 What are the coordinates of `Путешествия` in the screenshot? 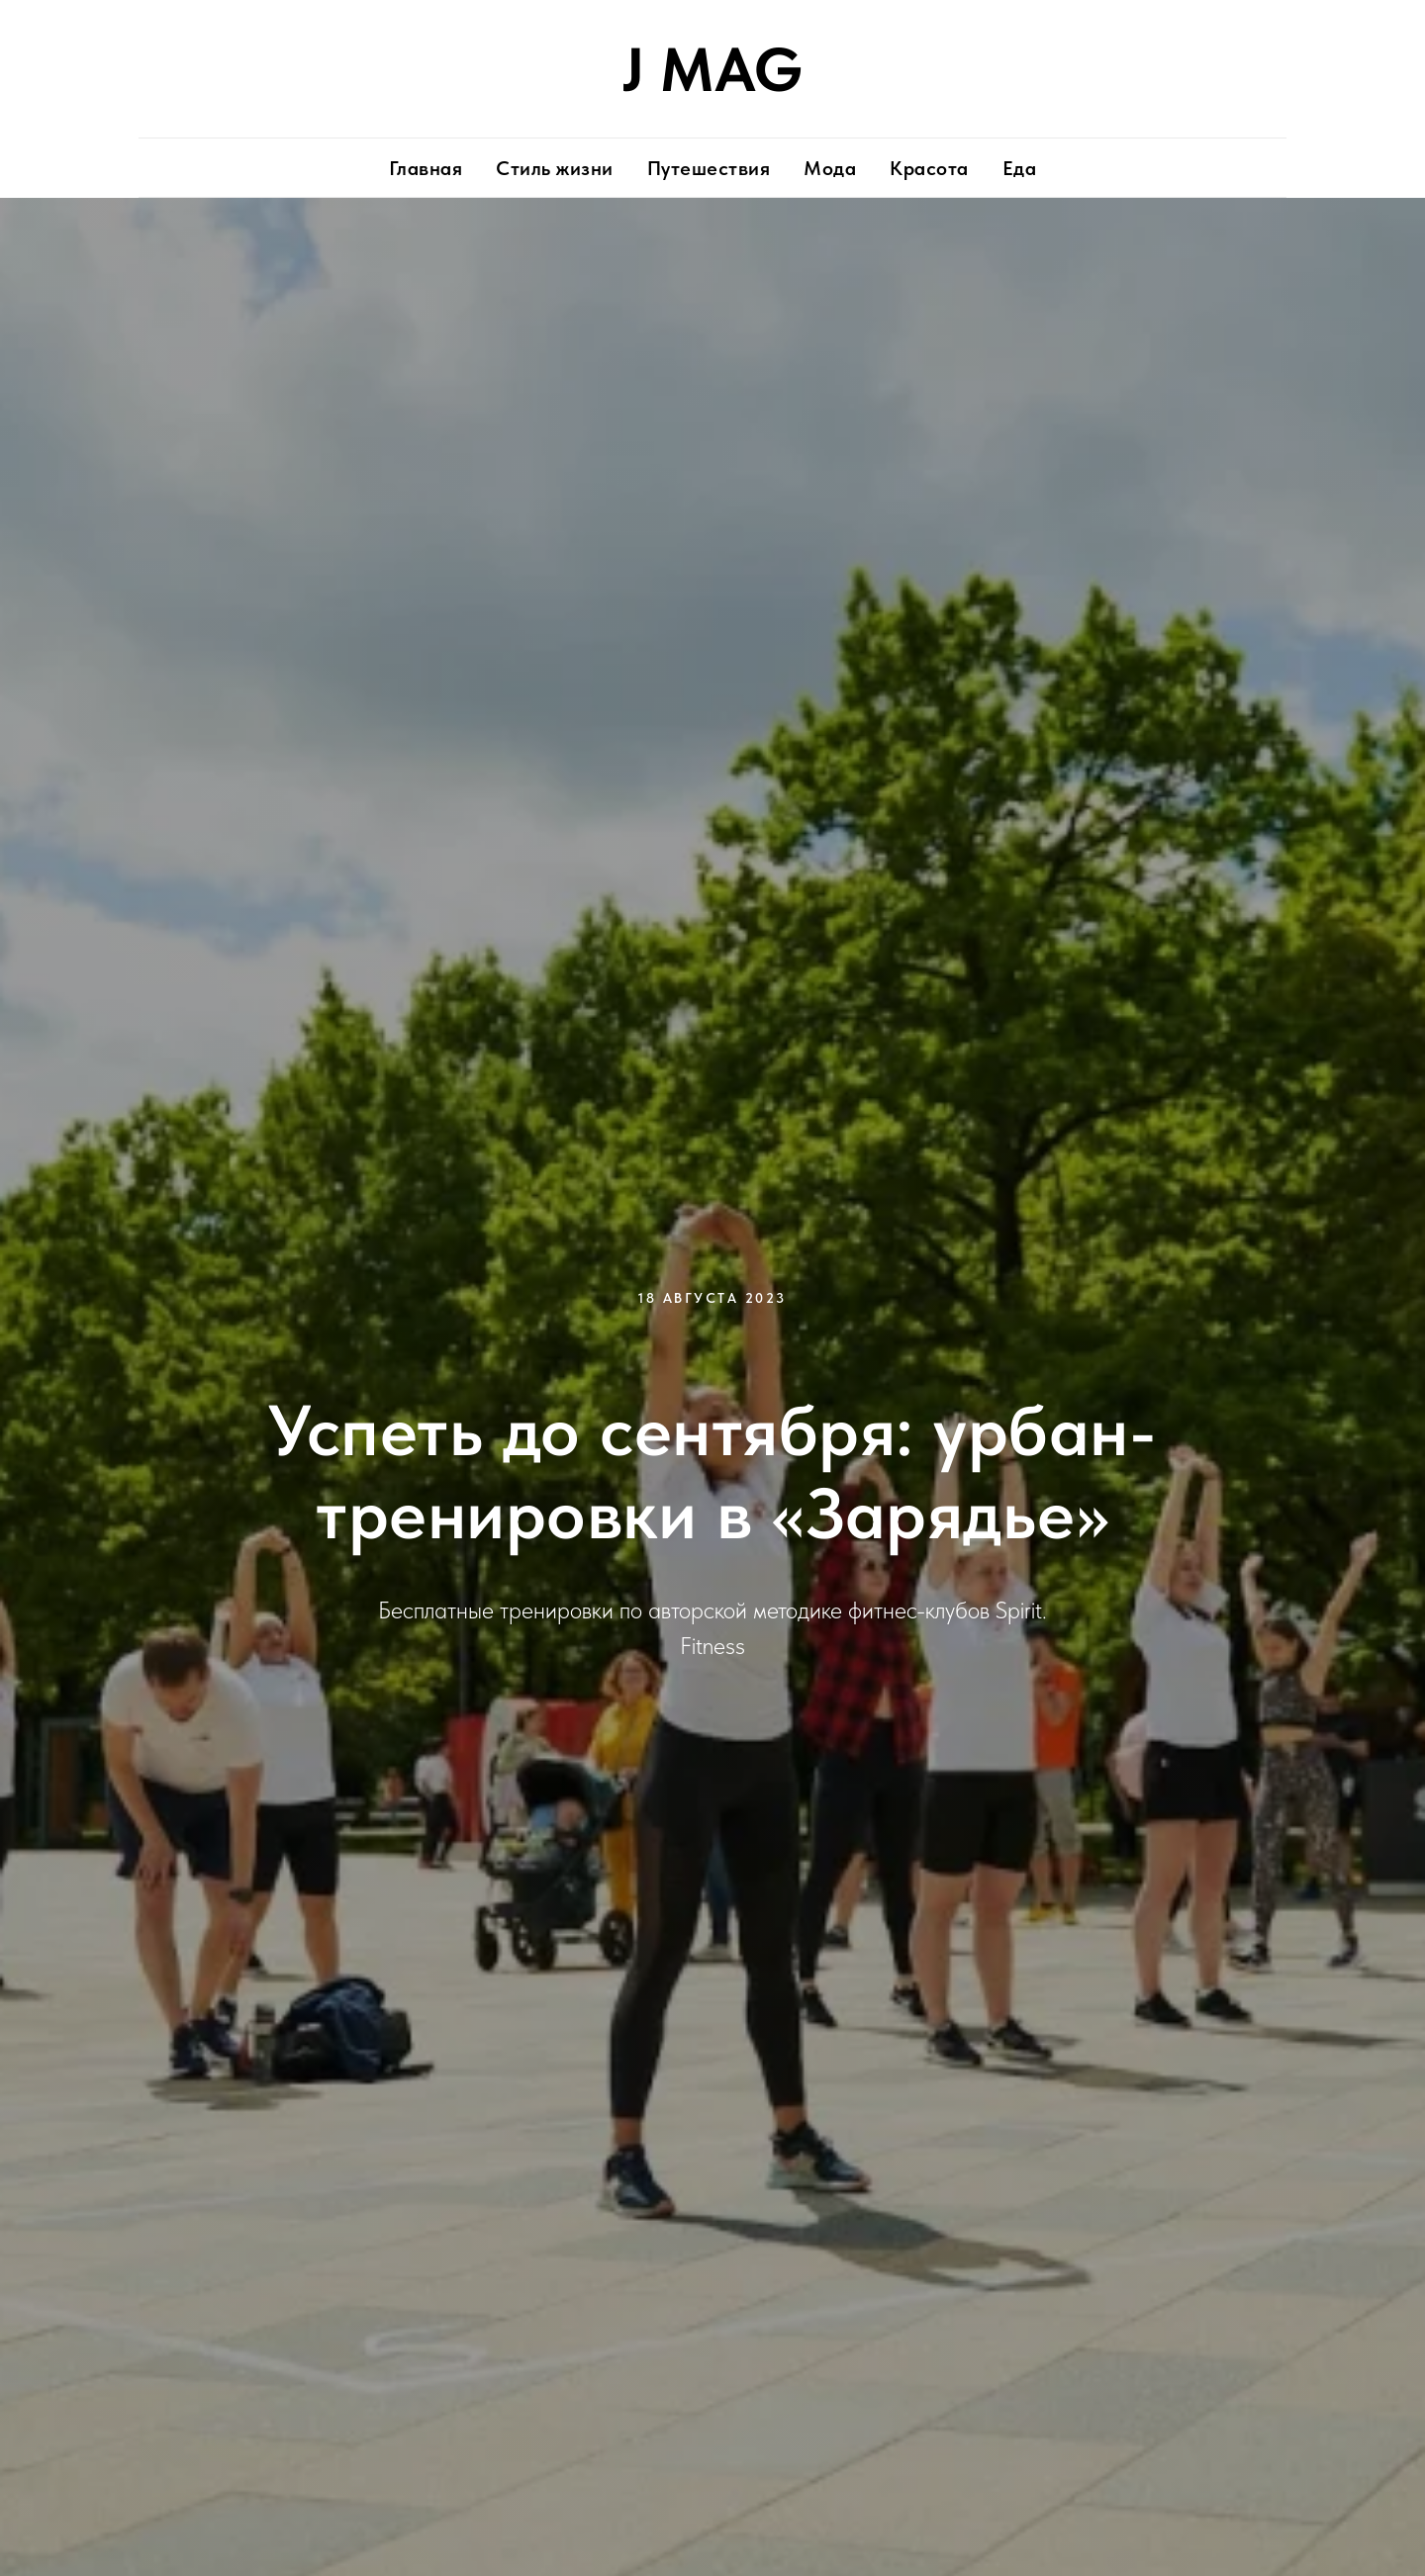 It's located at (709, 168).